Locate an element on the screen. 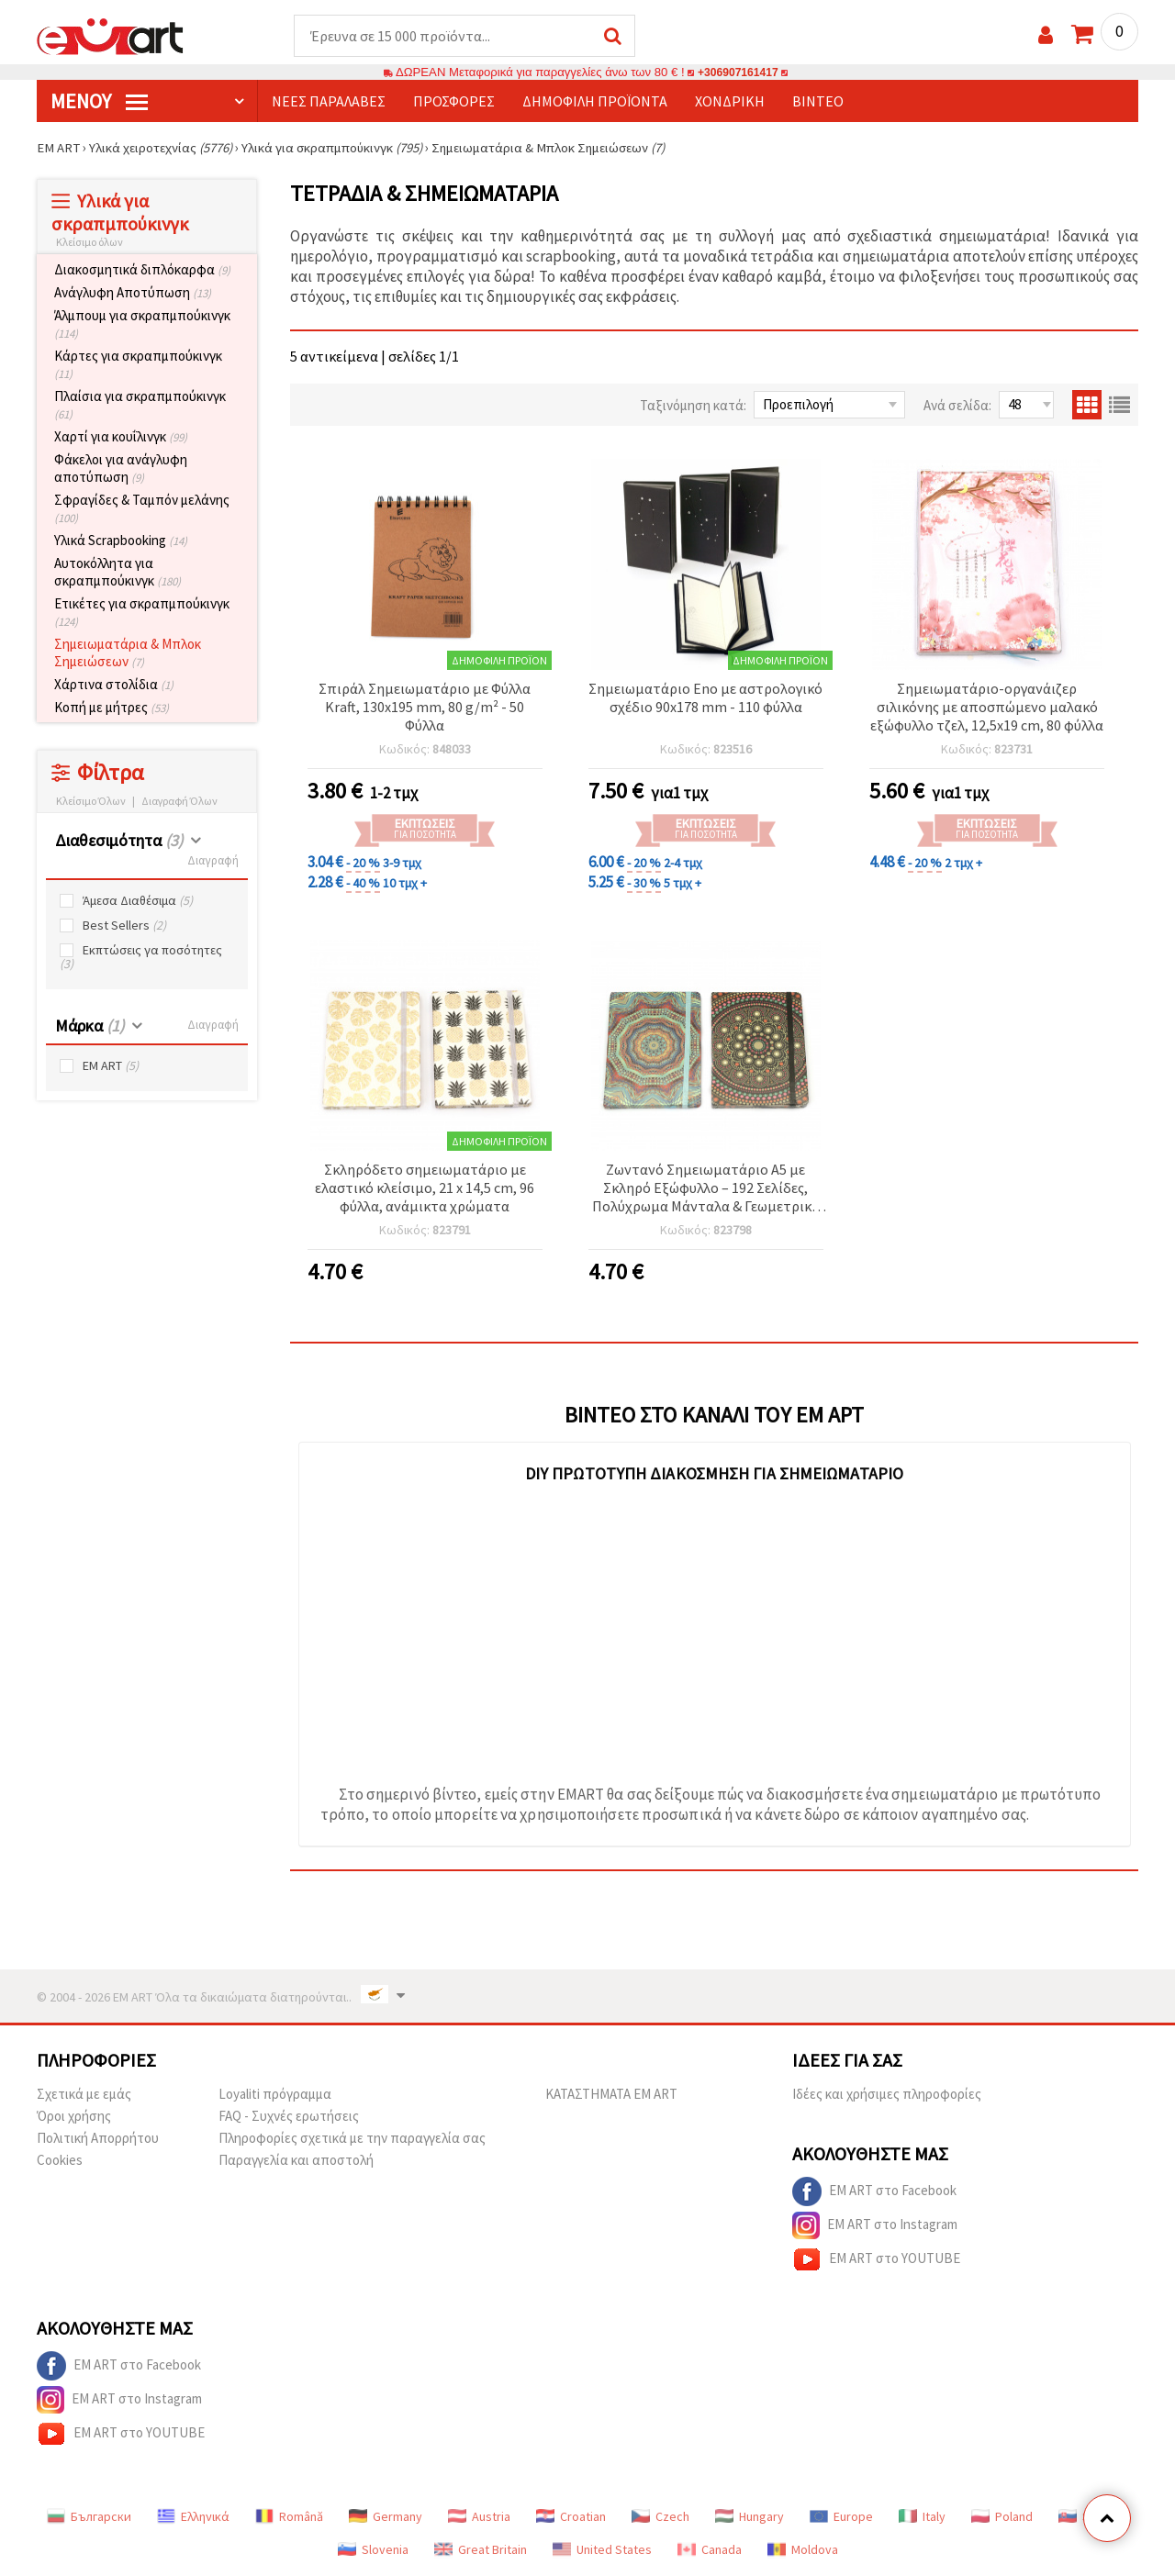 This screenshot has height=2576, width=1175. Σχετικά με εμάς is located at coordinates (84, 2094).